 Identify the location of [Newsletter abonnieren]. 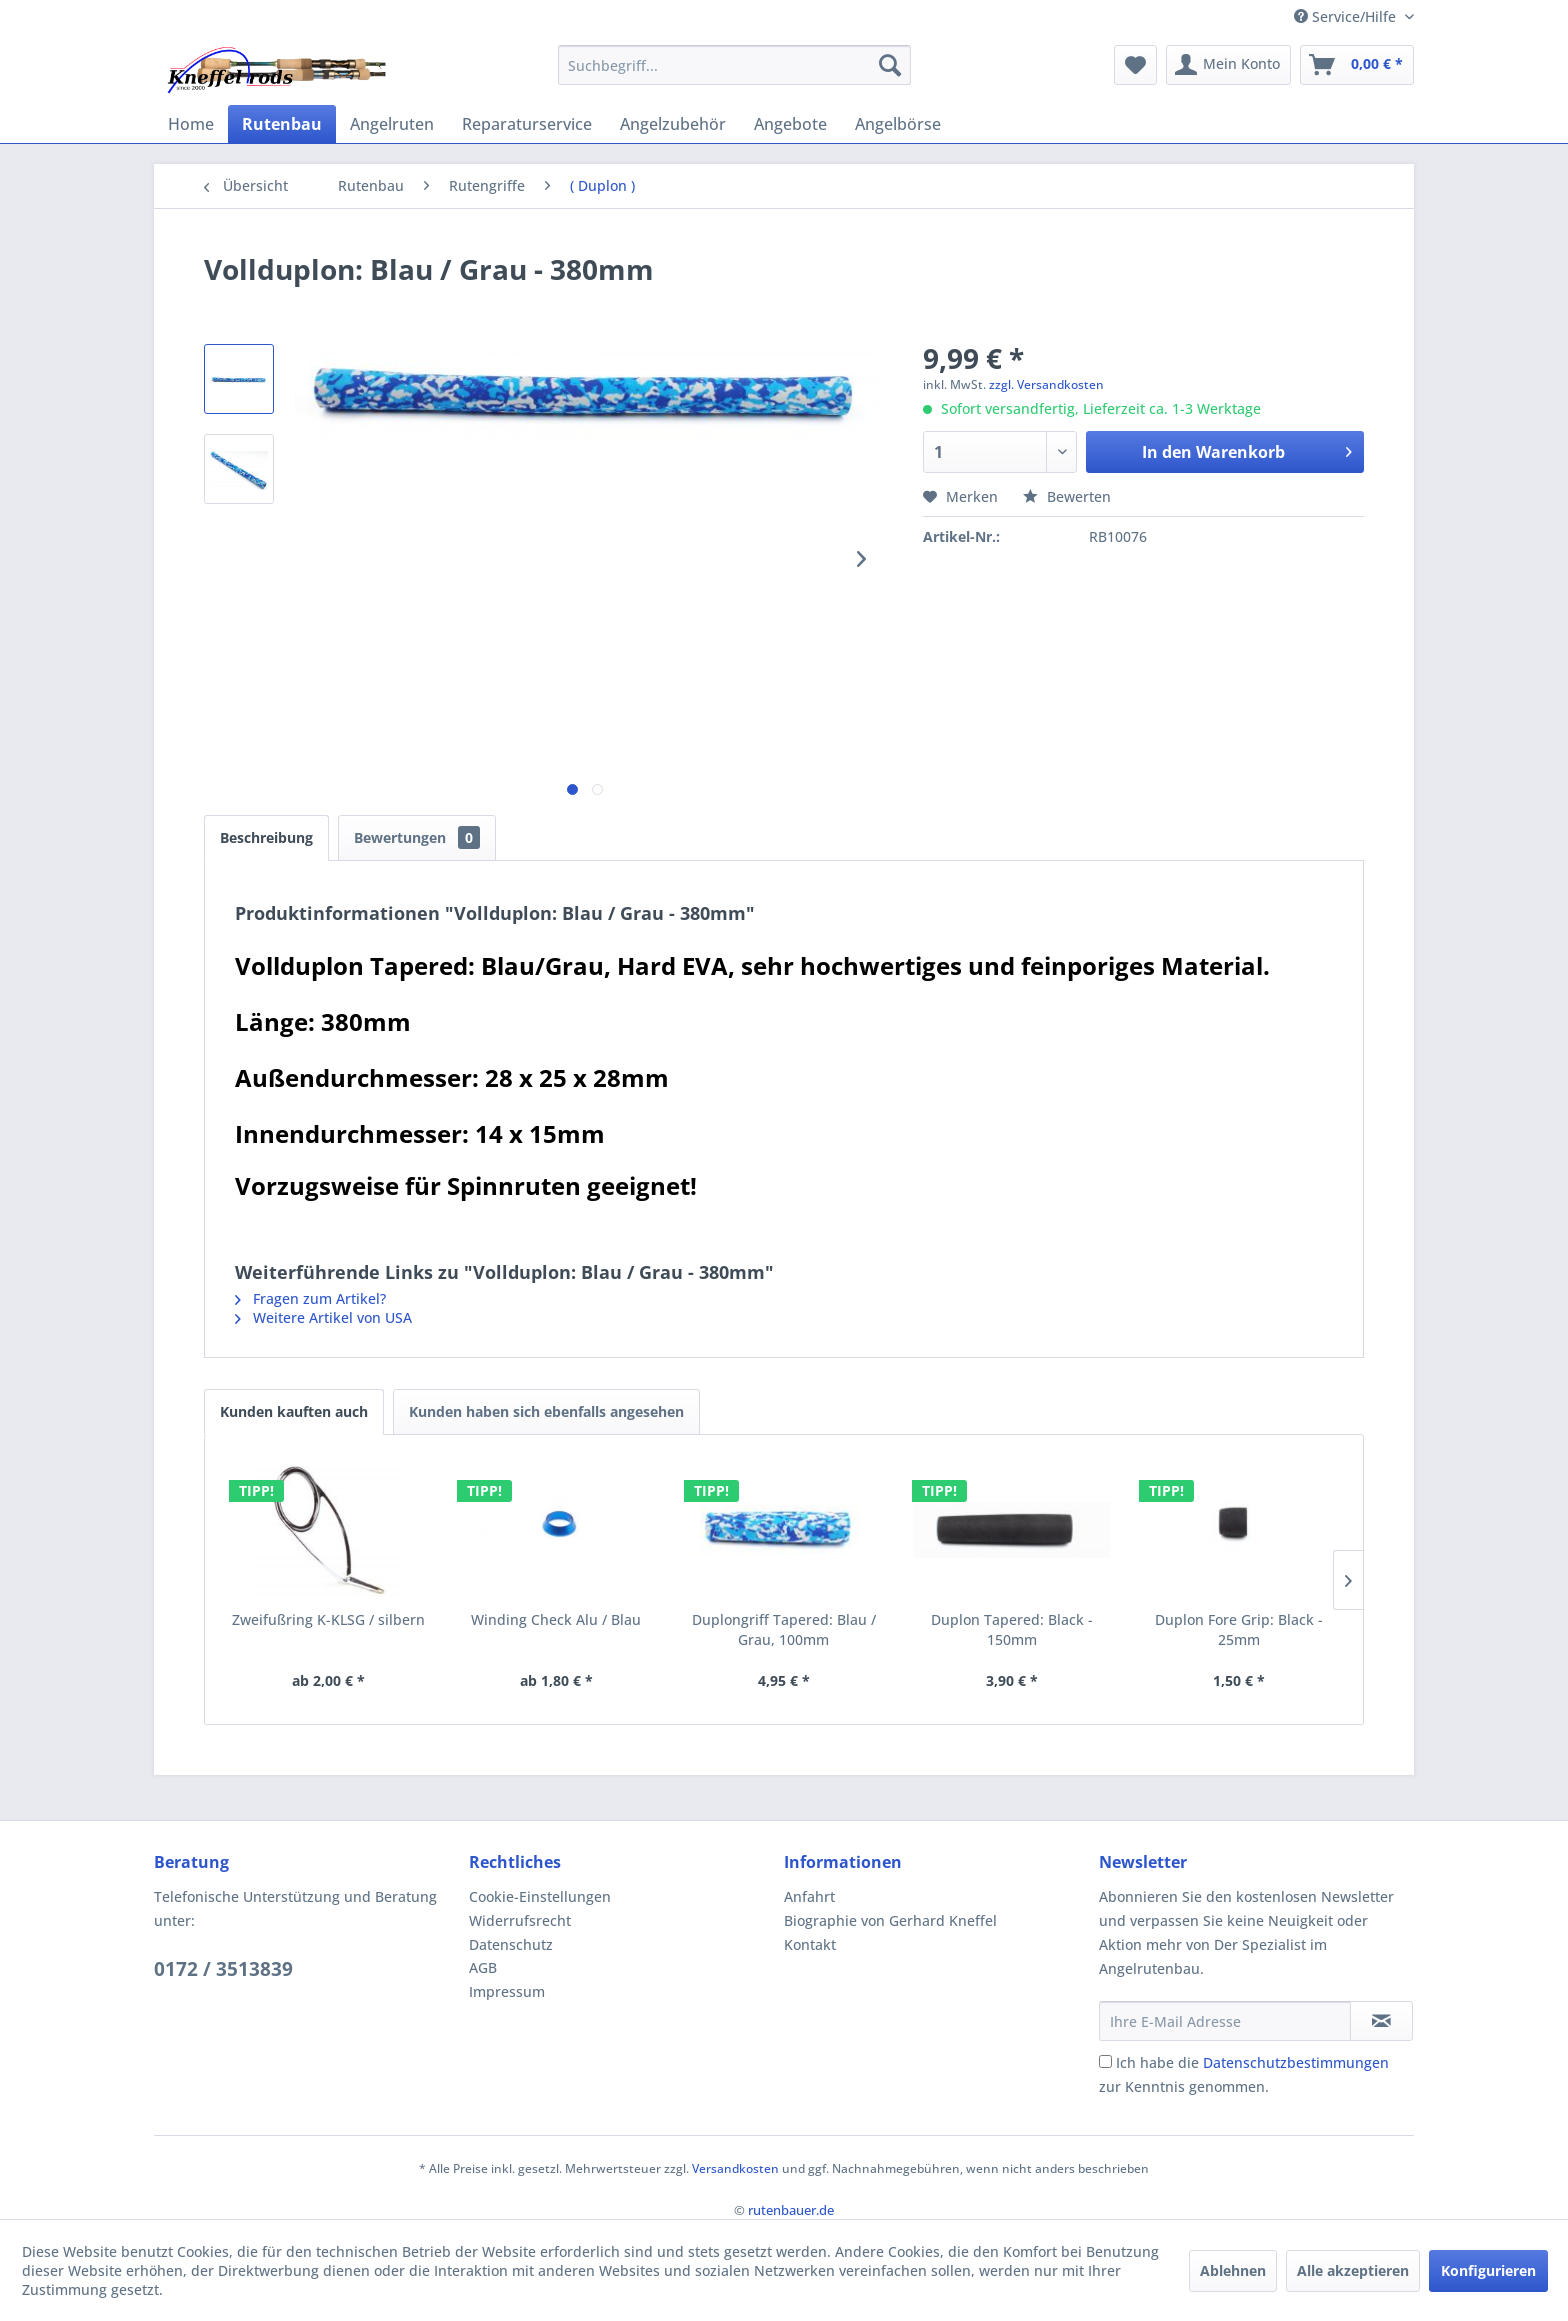
(1381, 2021).